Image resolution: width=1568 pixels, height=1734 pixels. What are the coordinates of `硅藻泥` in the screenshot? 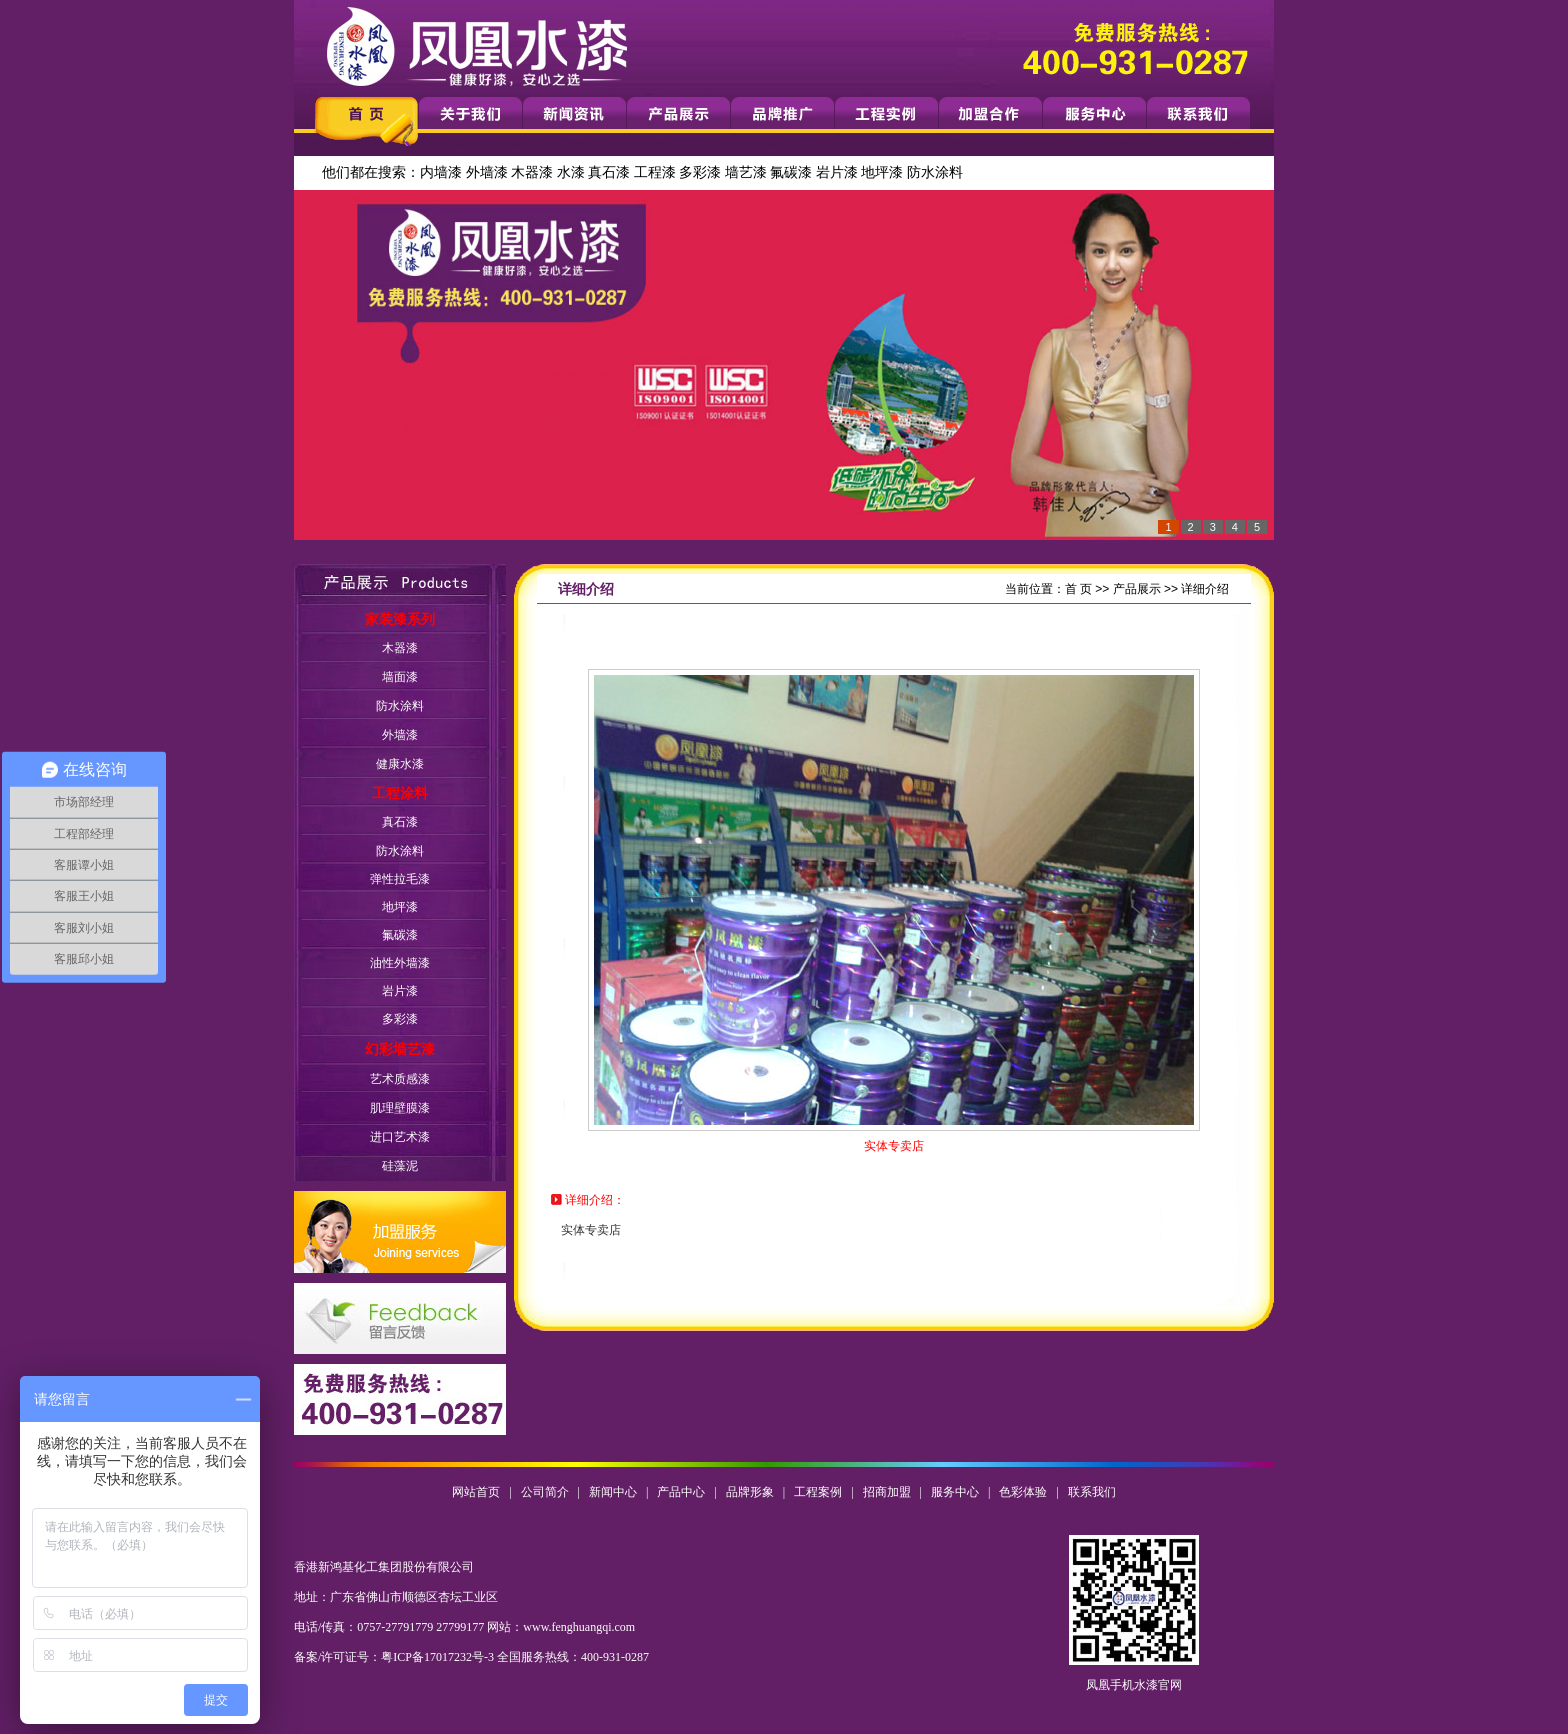 It's located at (400, 1166).